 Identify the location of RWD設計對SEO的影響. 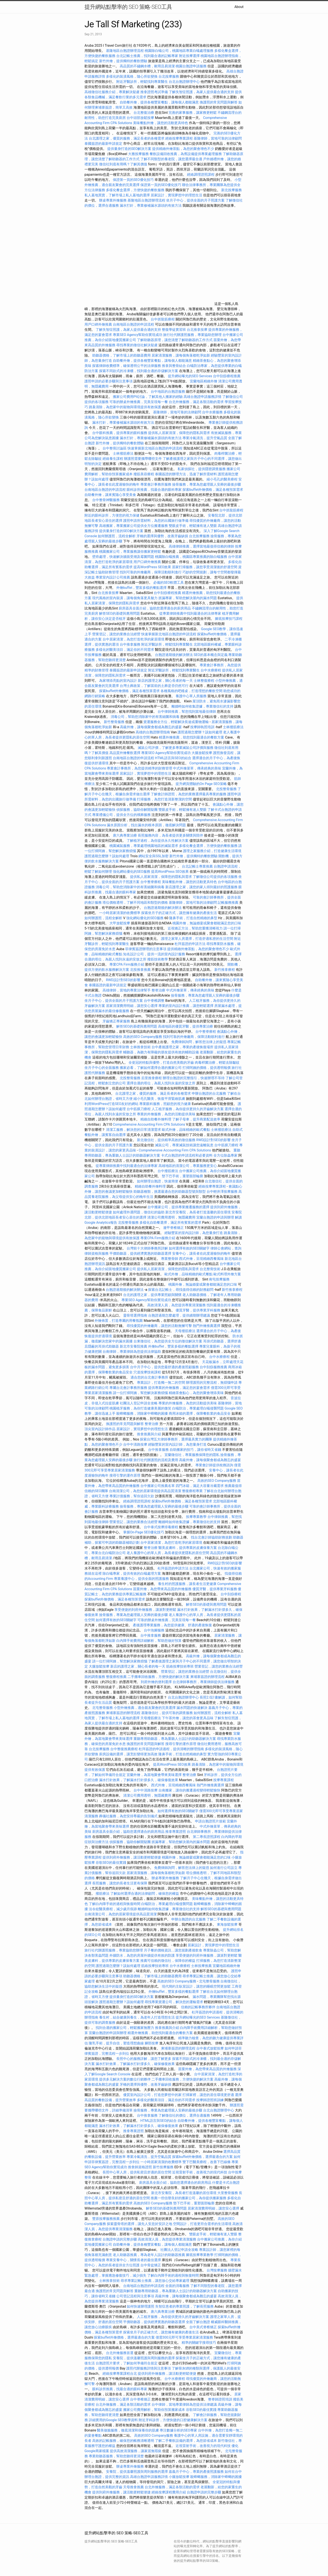
(123, 980).